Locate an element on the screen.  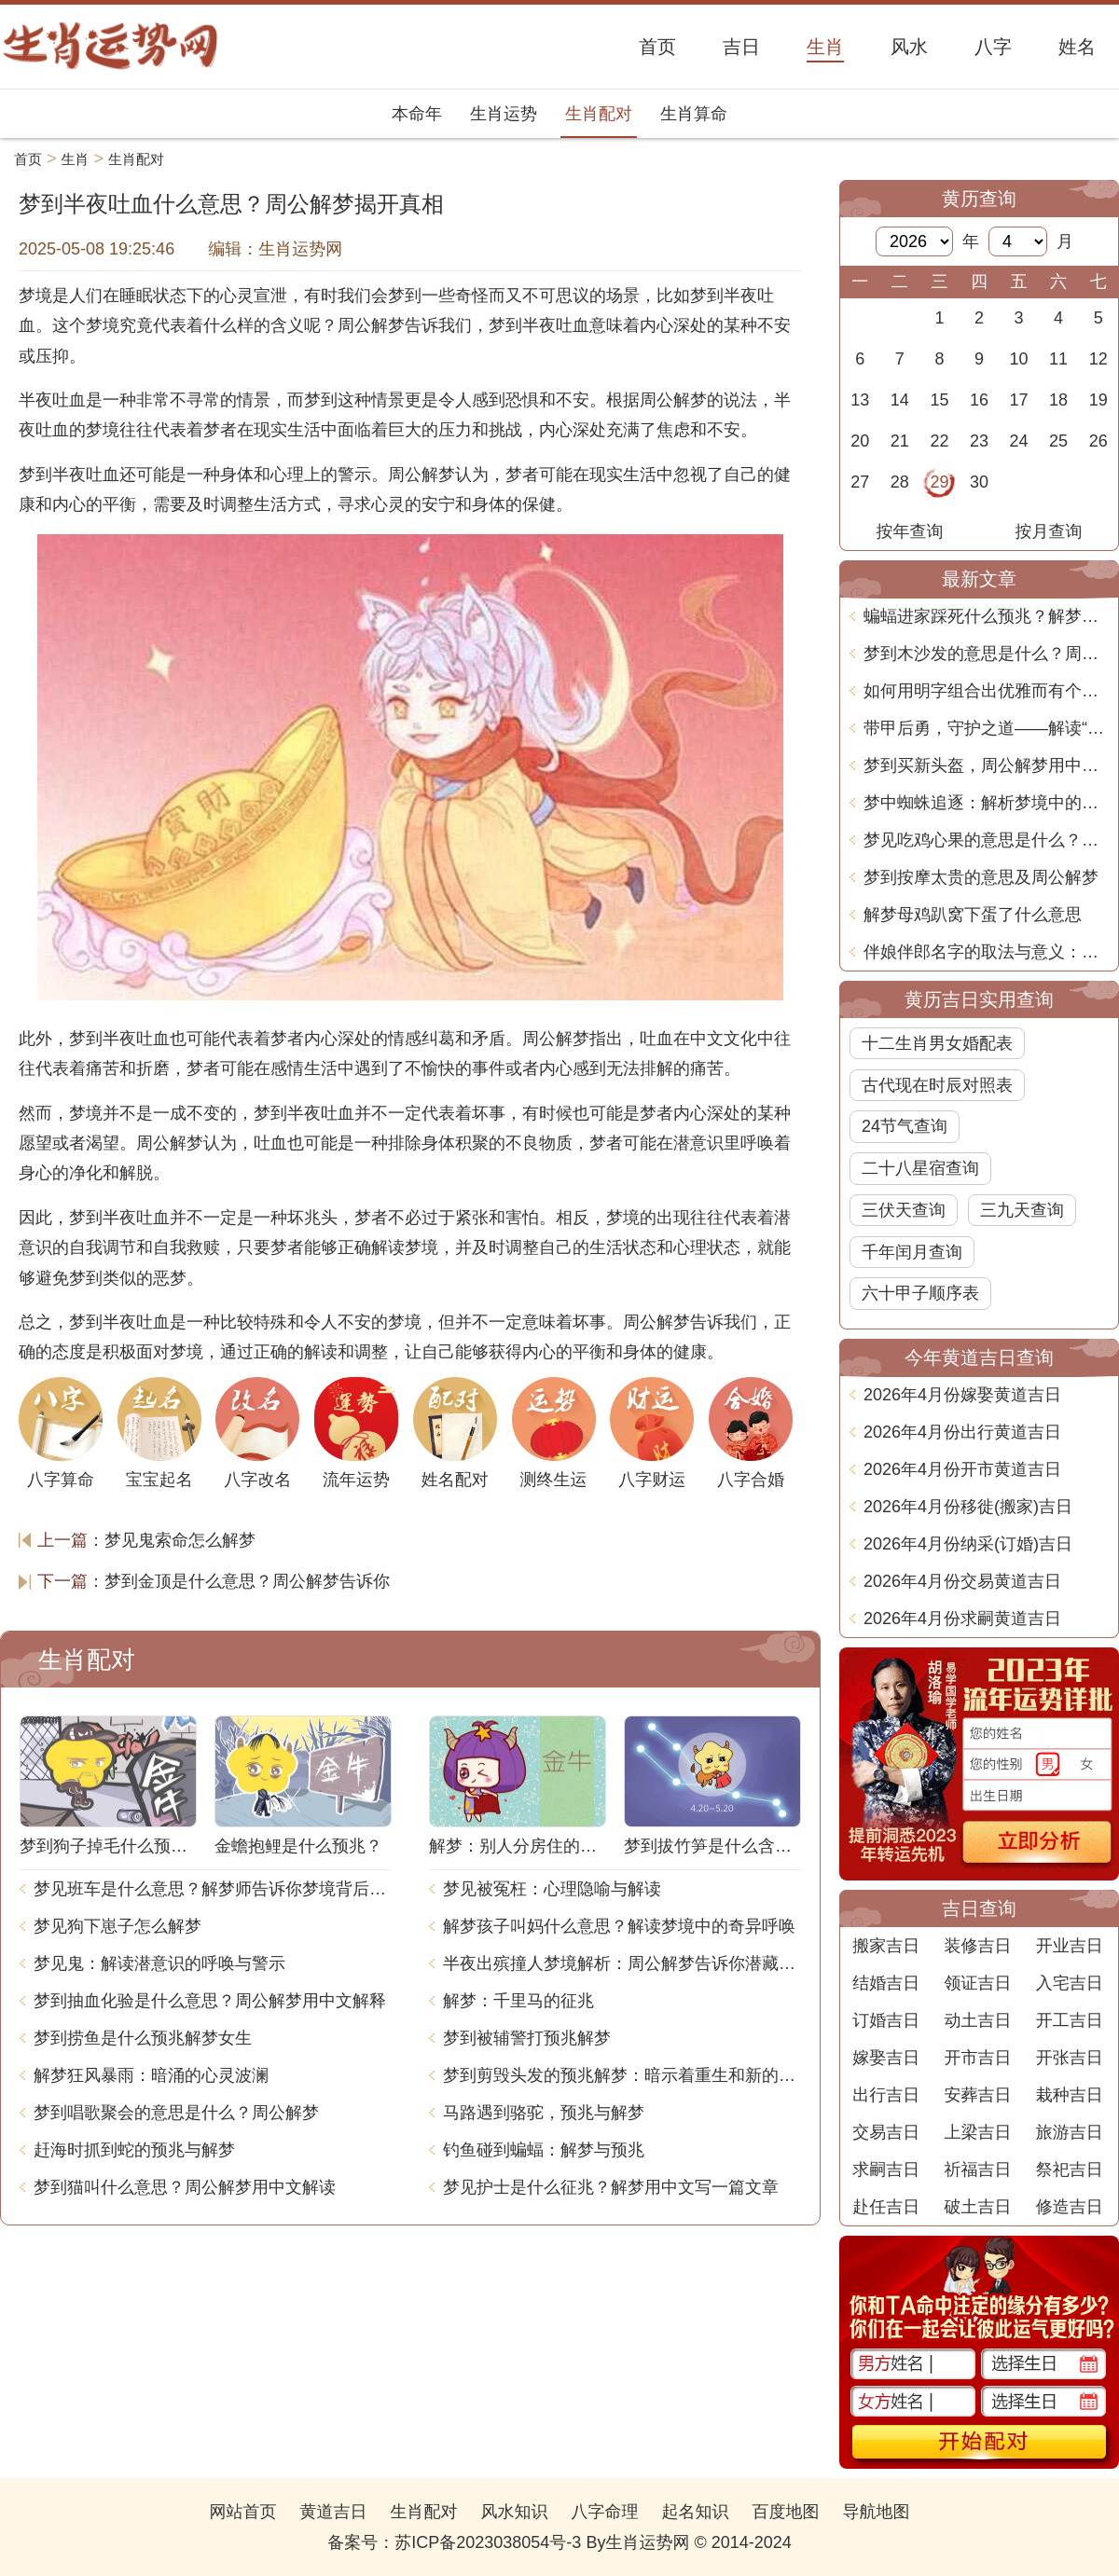
22 is located at coordinates (939, 441).